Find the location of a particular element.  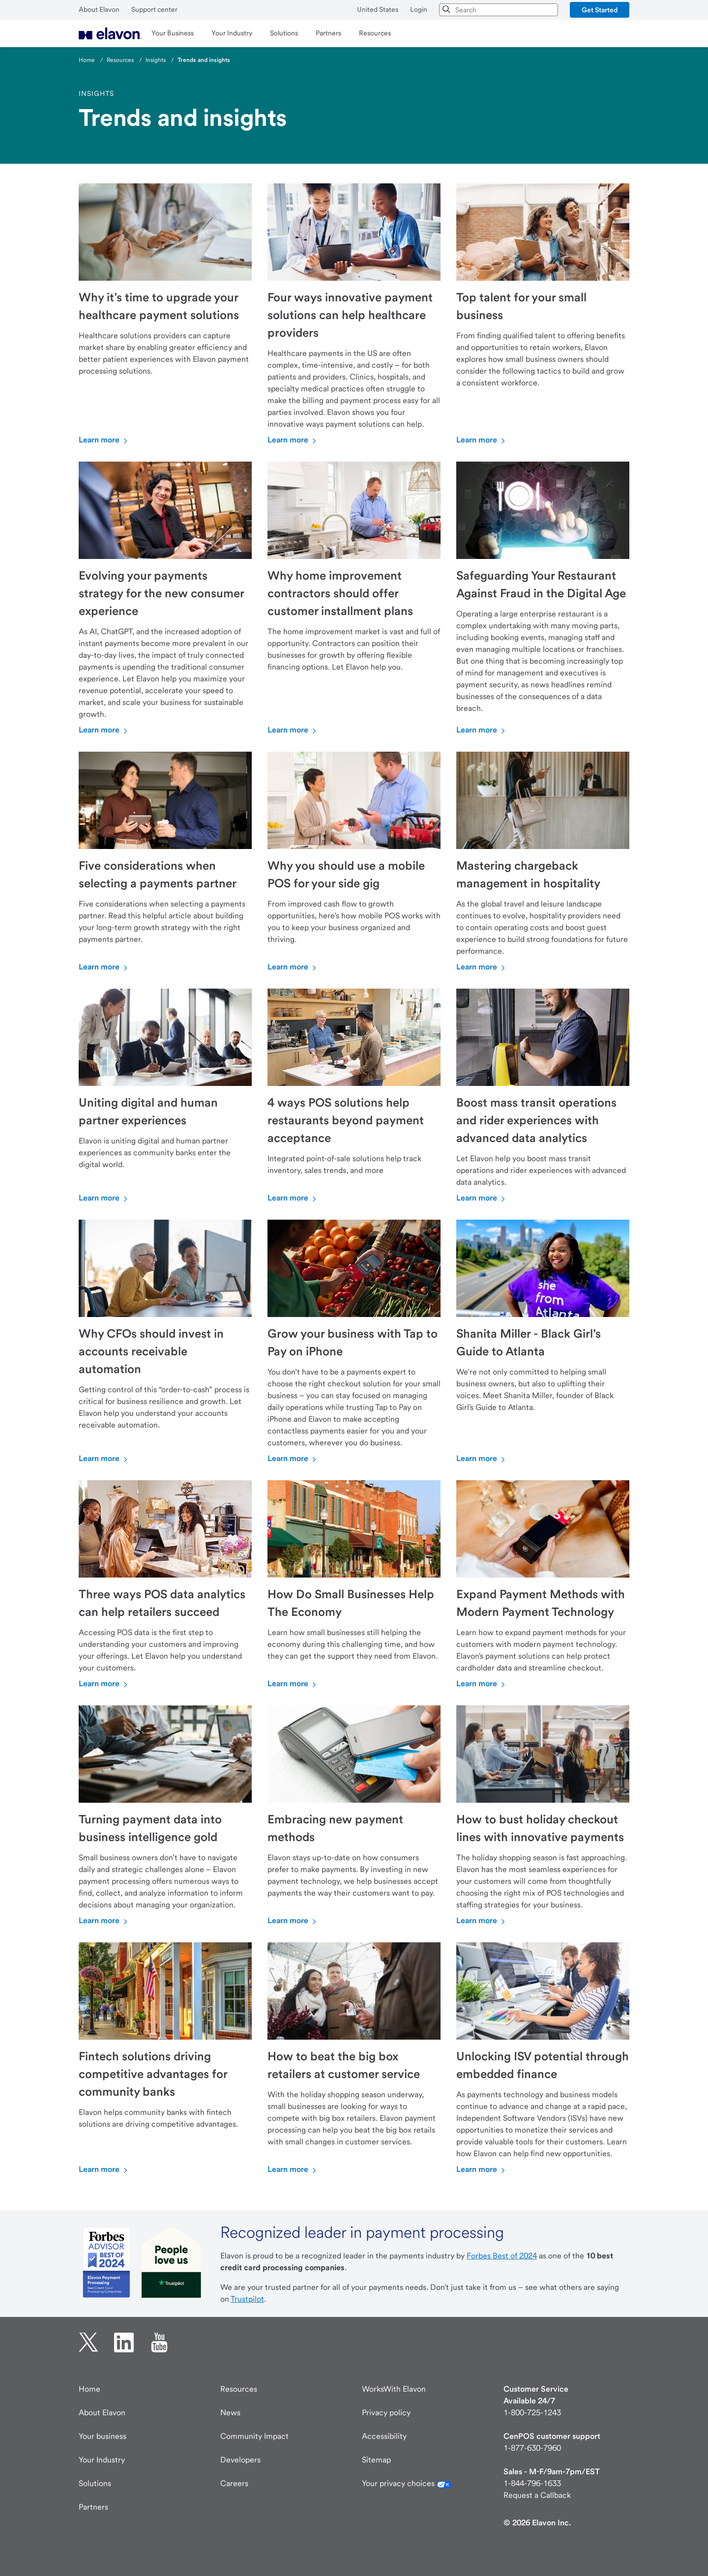

[button] is located at coordinates (599, 10).